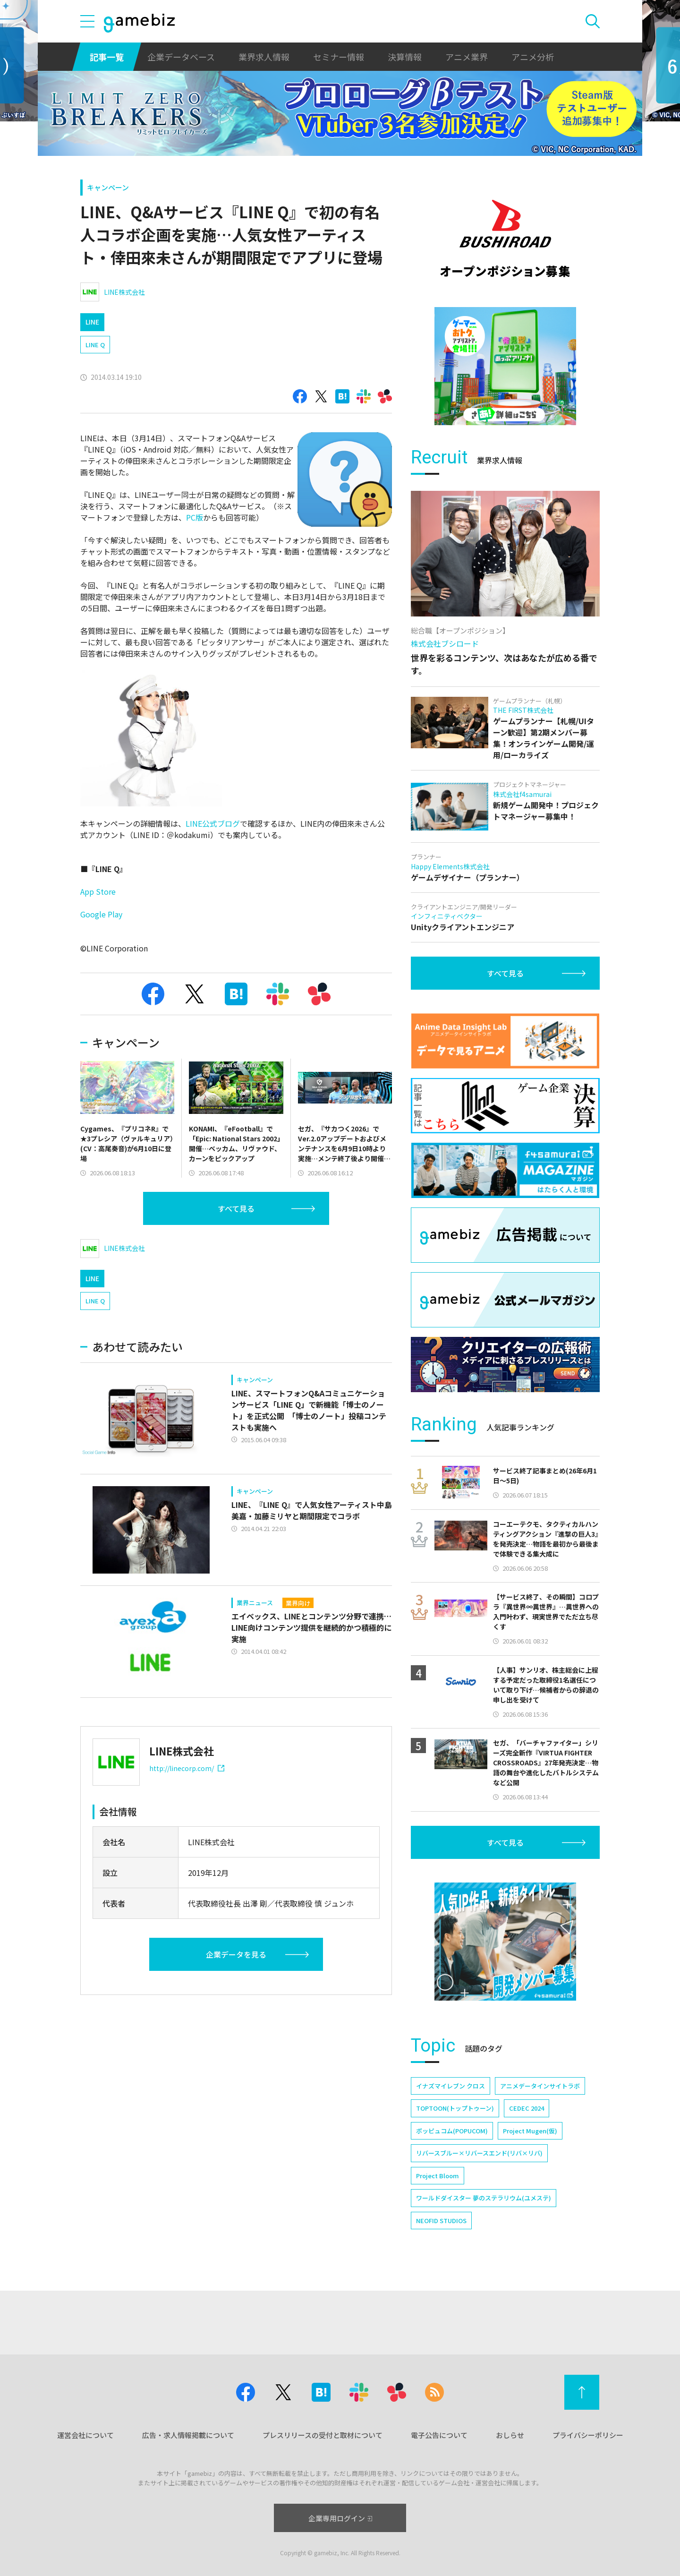 The height and width of the screenshot is (2576, 680). What do you see at coordinates (181, 57) in the screenshot?
I see `企業データベース` at bounding box center [181, 57].